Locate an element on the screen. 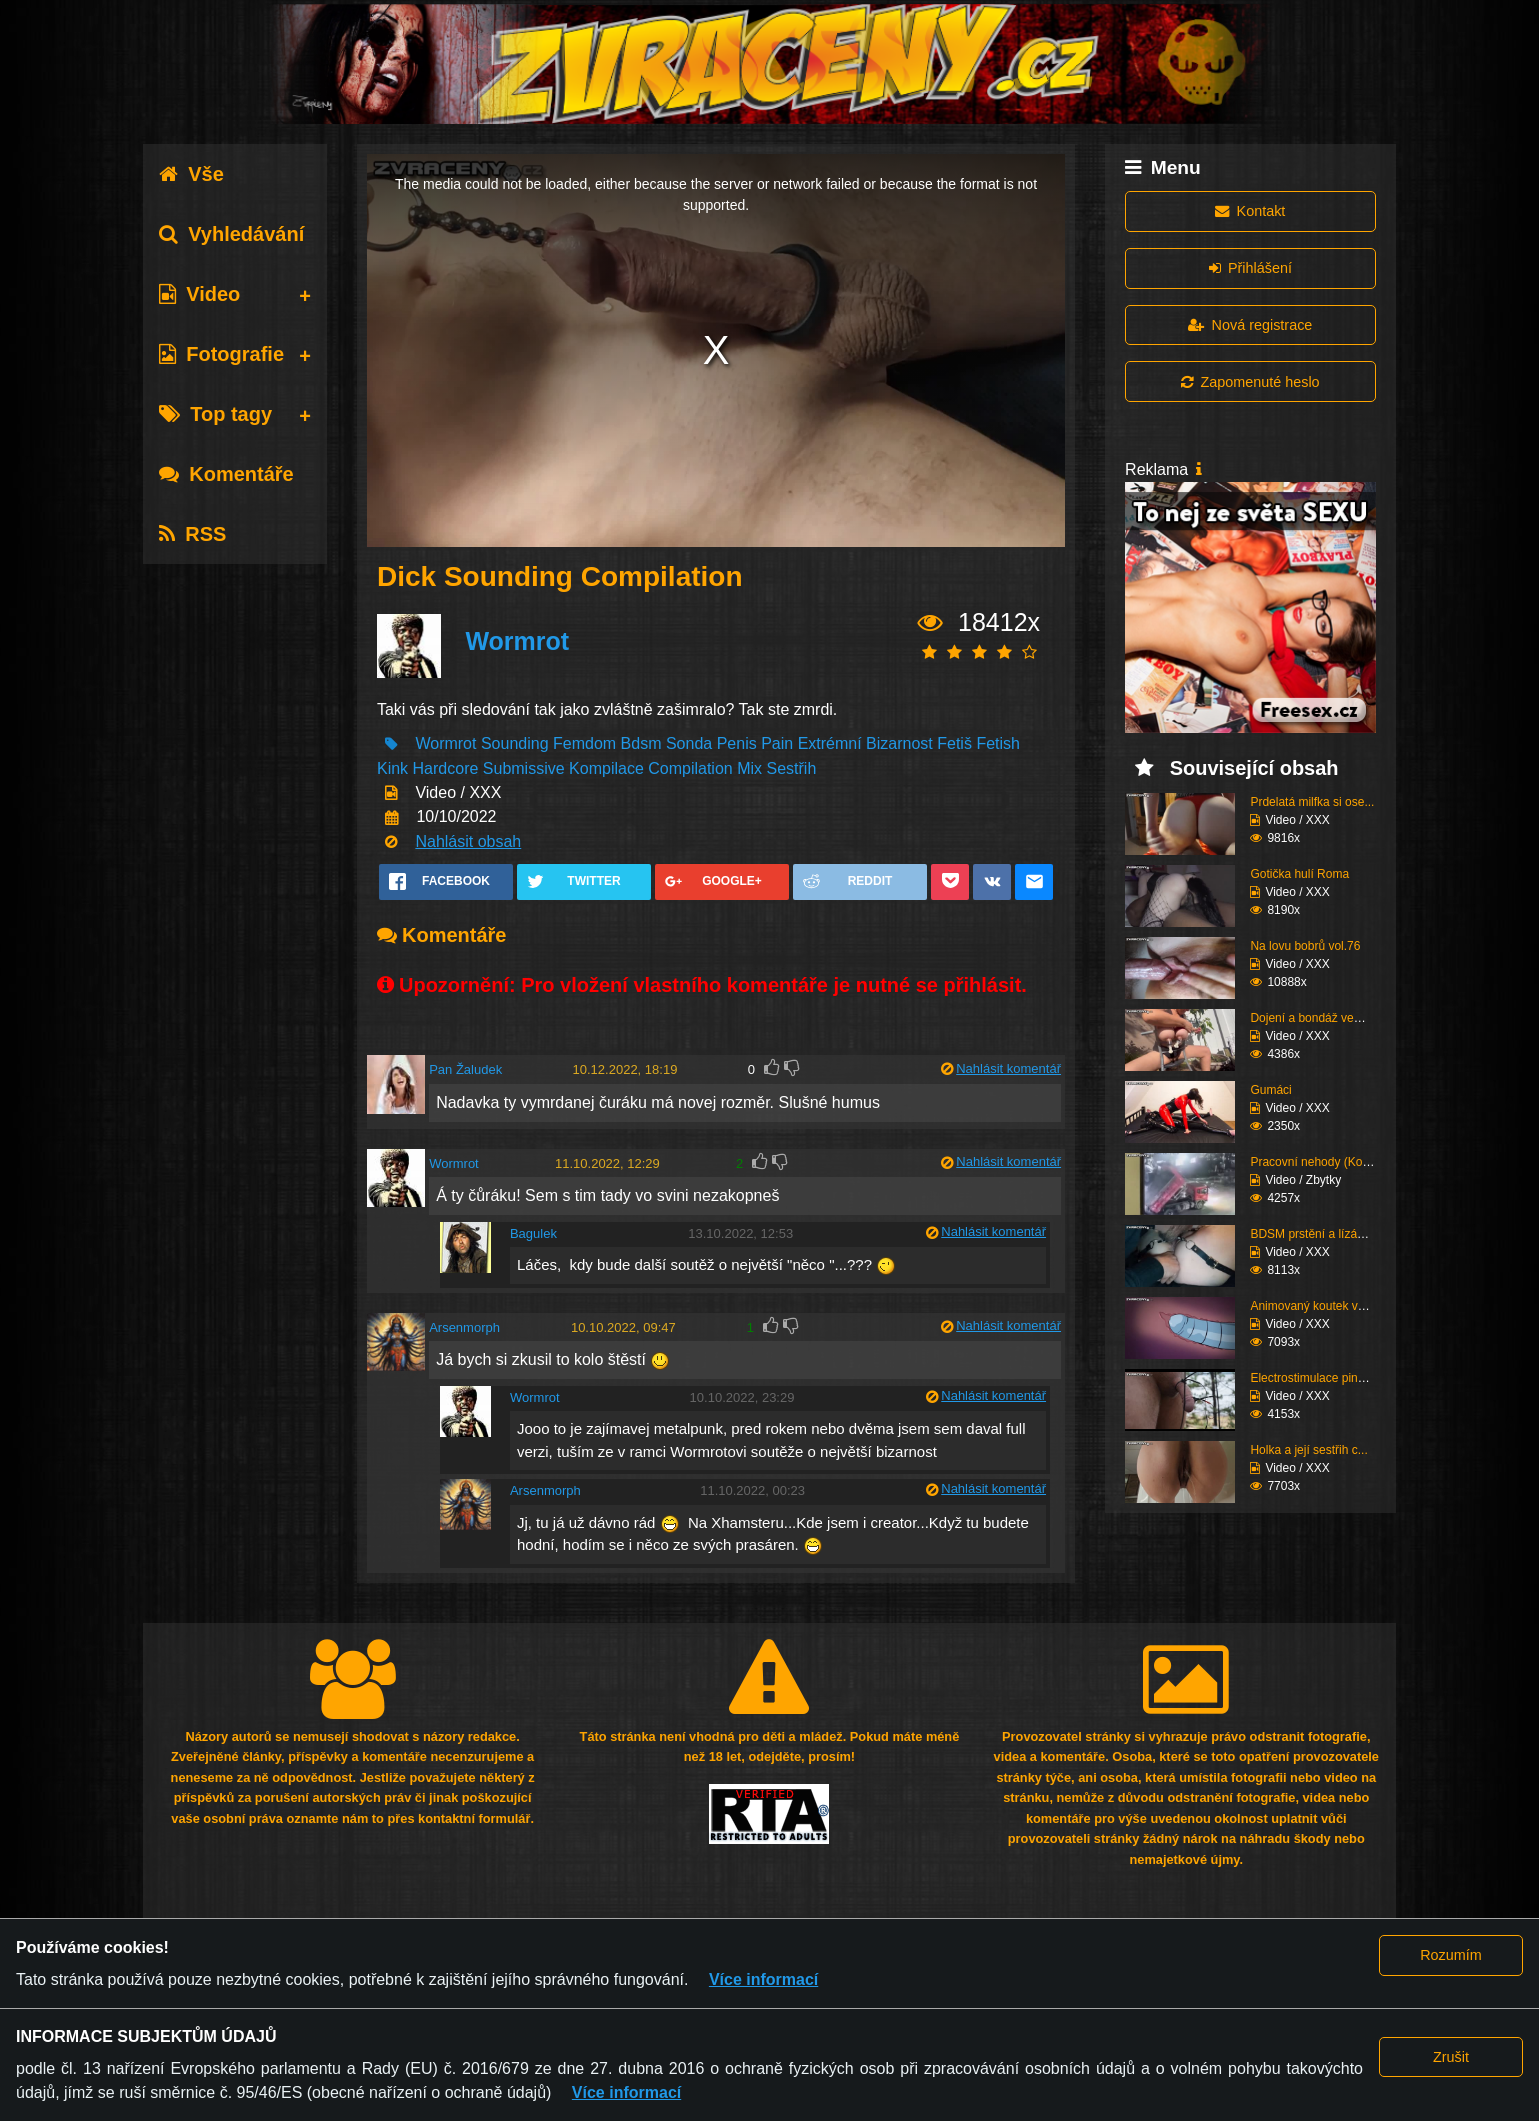  Kompilace is located at coordinates (606, 768).